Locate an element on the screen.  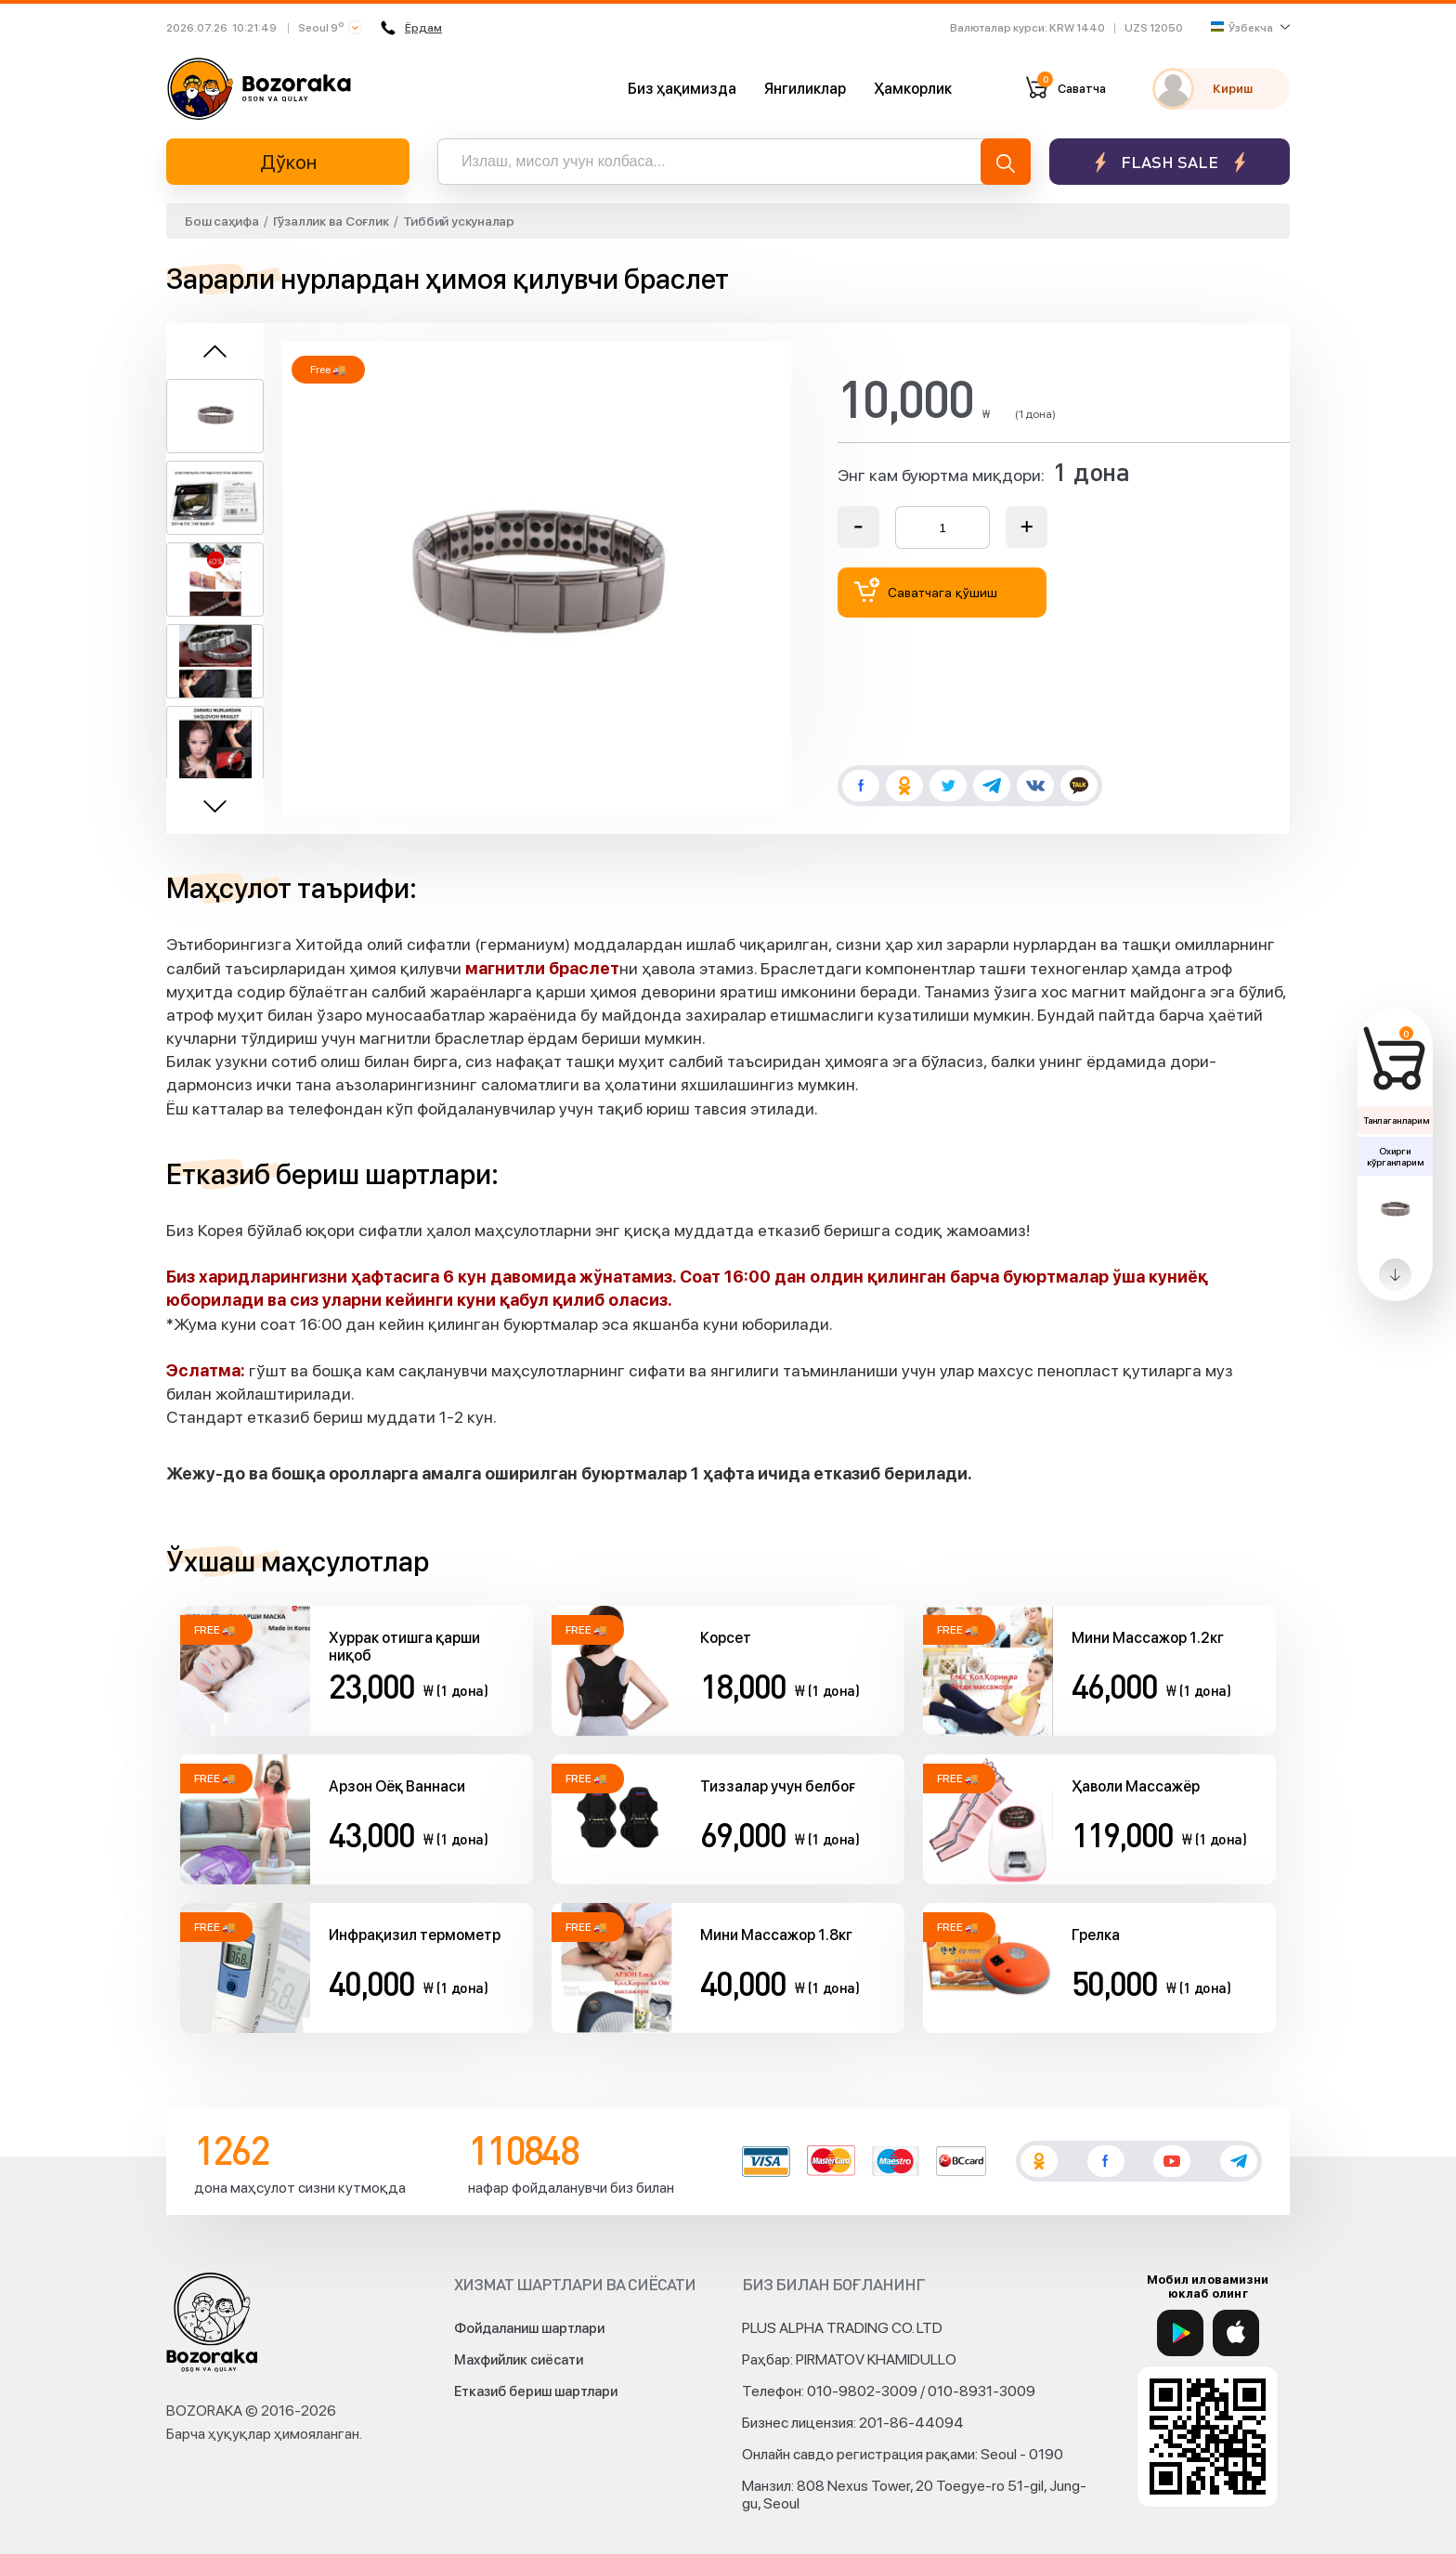
Саватчага қўшиш is located at coordinates (925, 590).